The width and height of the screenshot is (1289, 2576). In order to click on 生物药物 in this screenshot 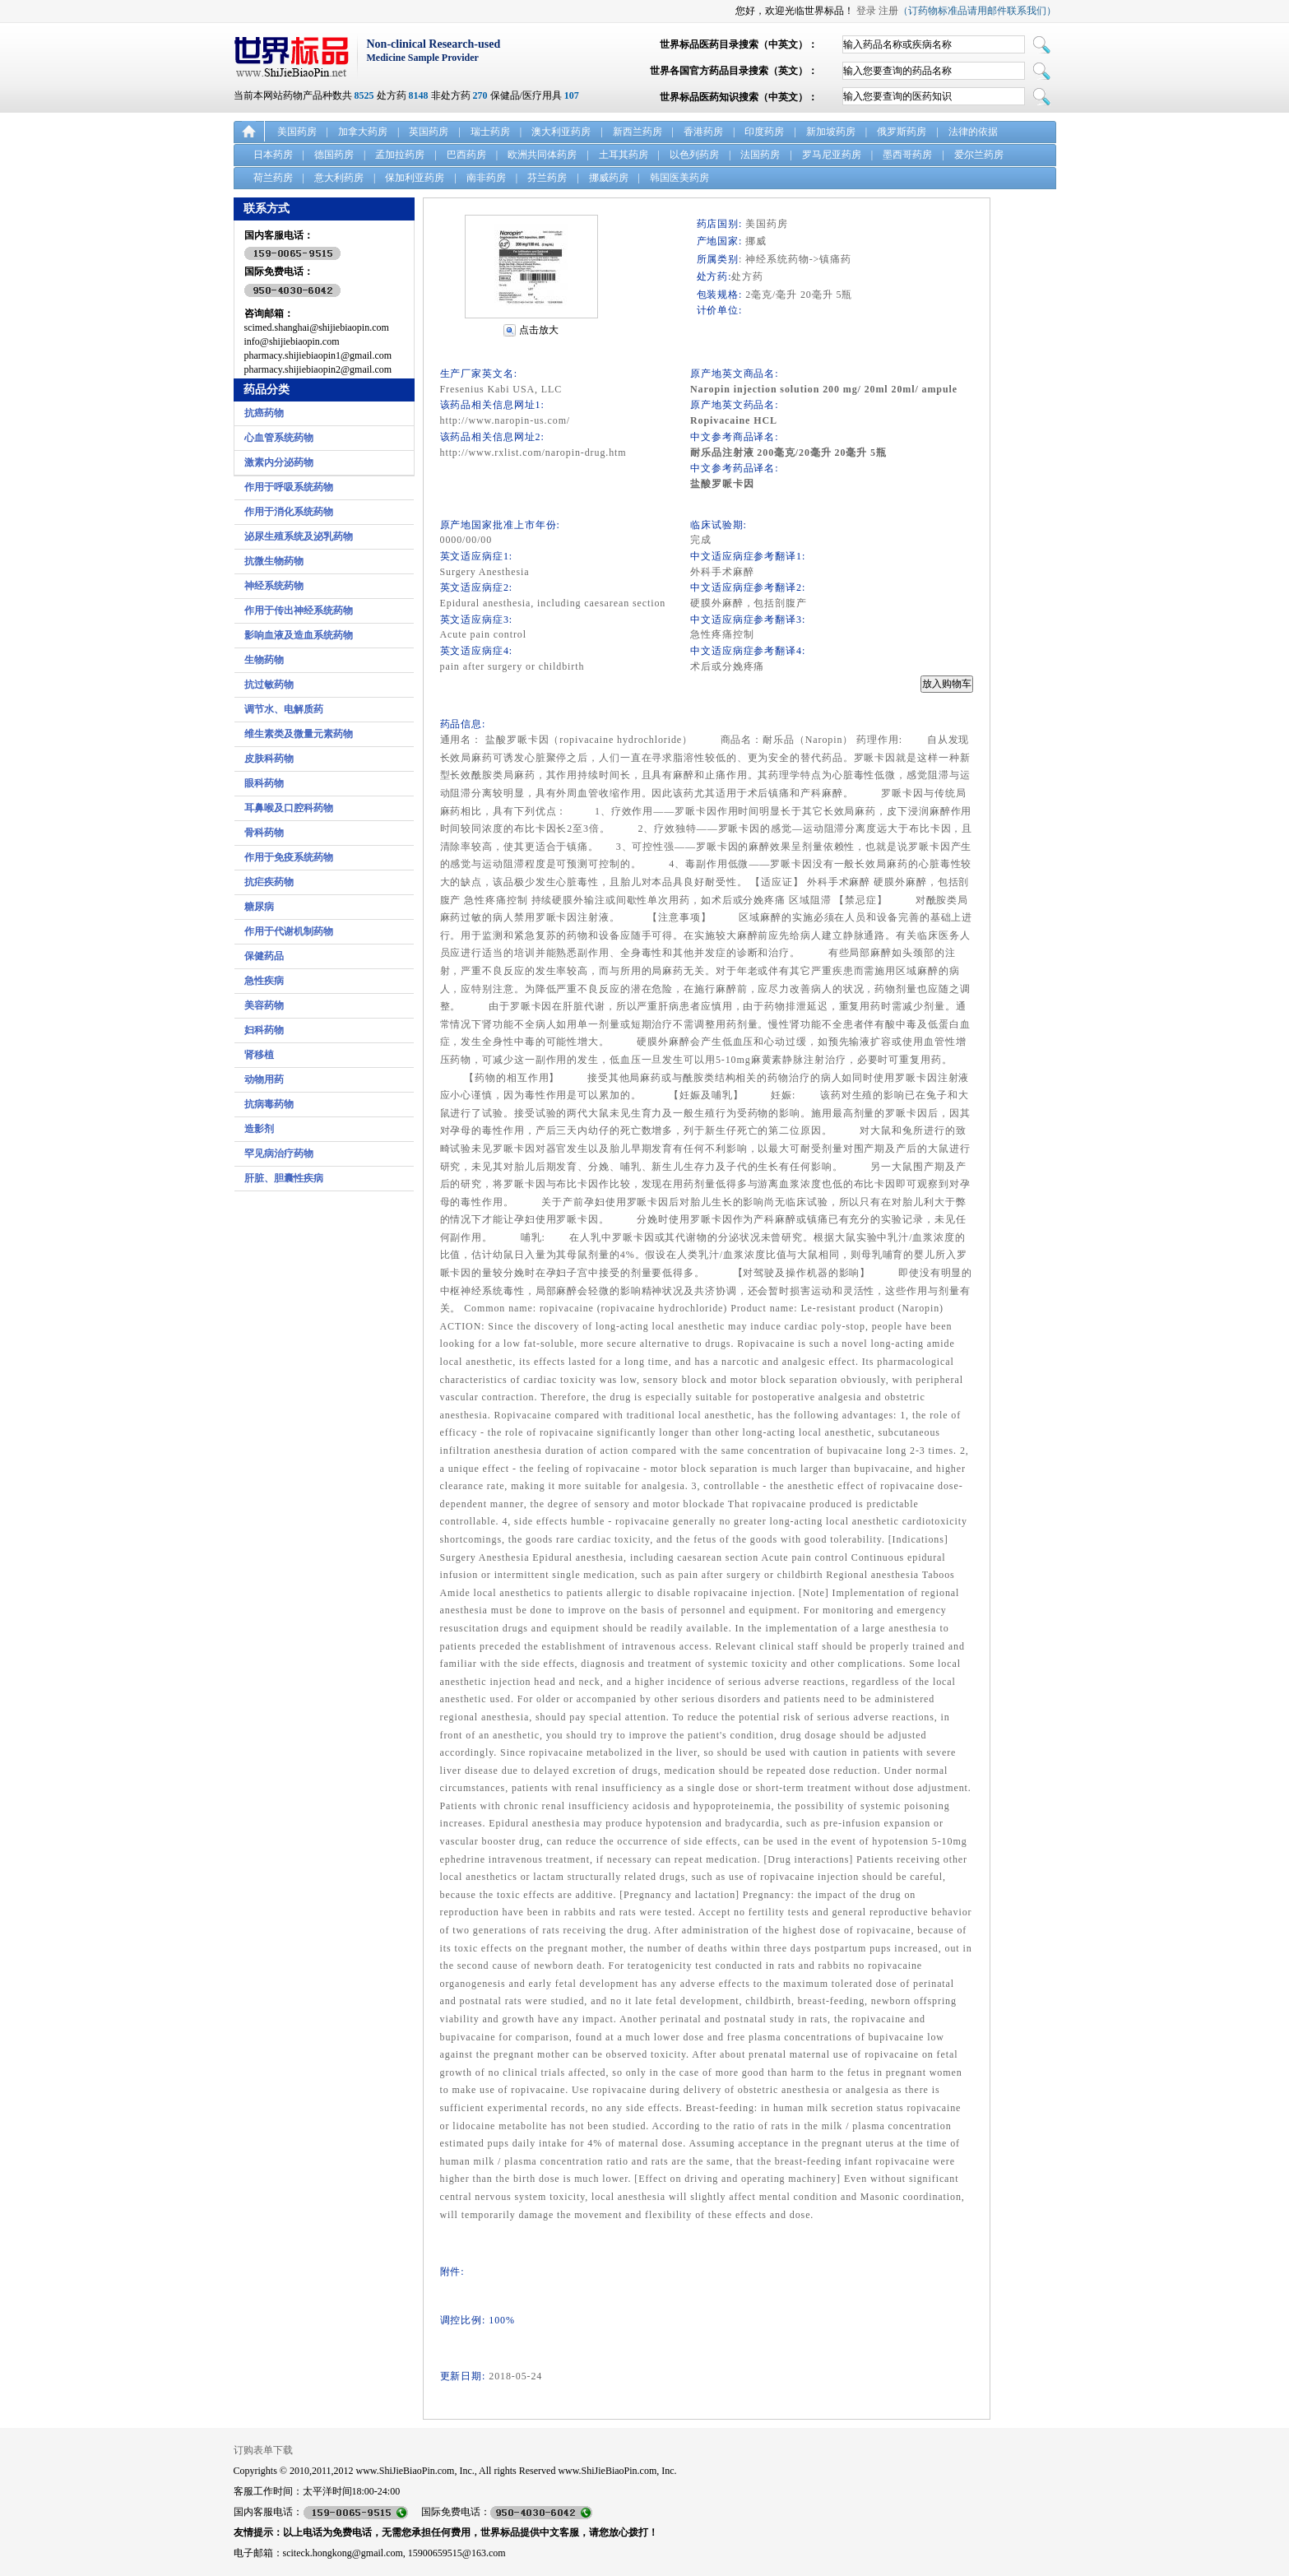, I will do `click(264, 660)`.